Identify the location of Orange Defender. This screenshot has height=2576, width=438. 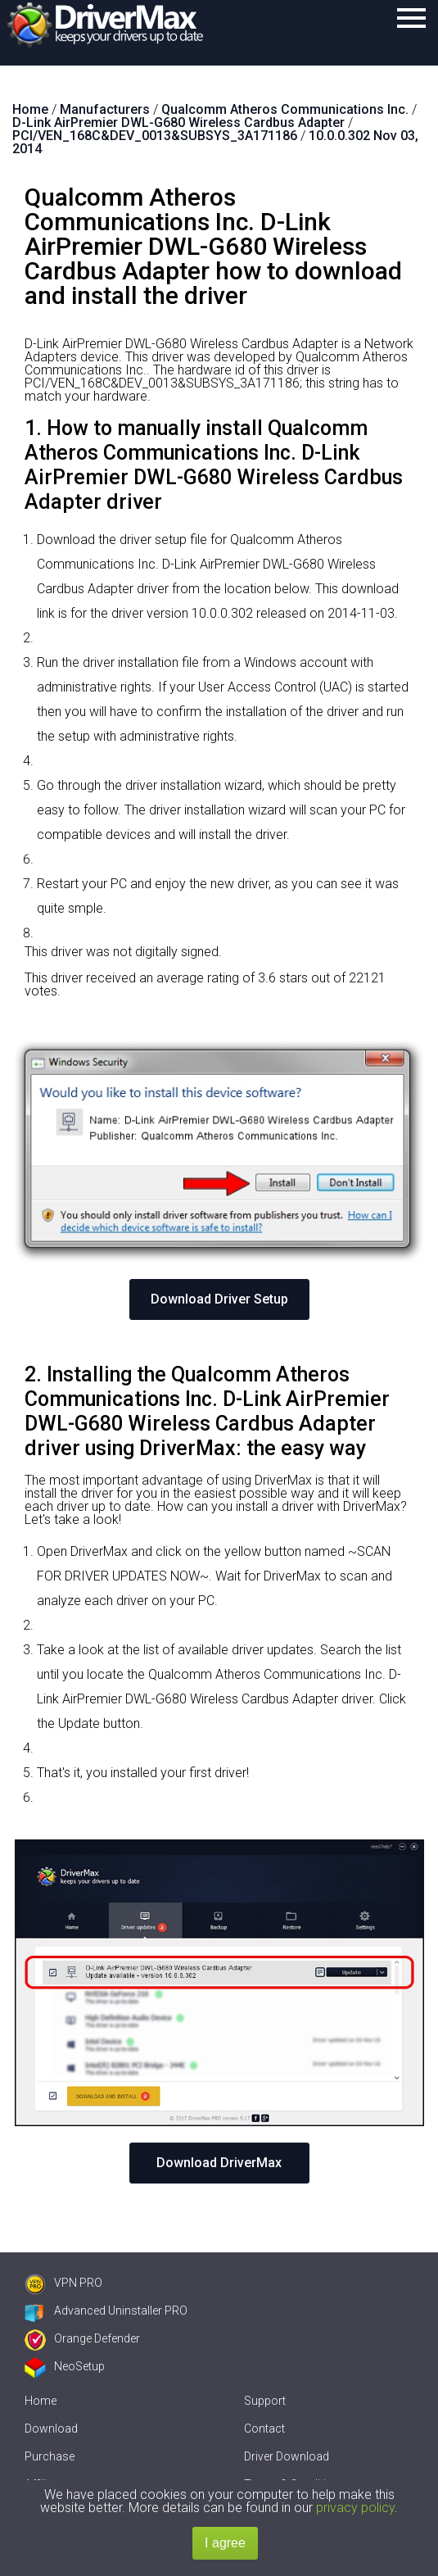
(82, 2338).